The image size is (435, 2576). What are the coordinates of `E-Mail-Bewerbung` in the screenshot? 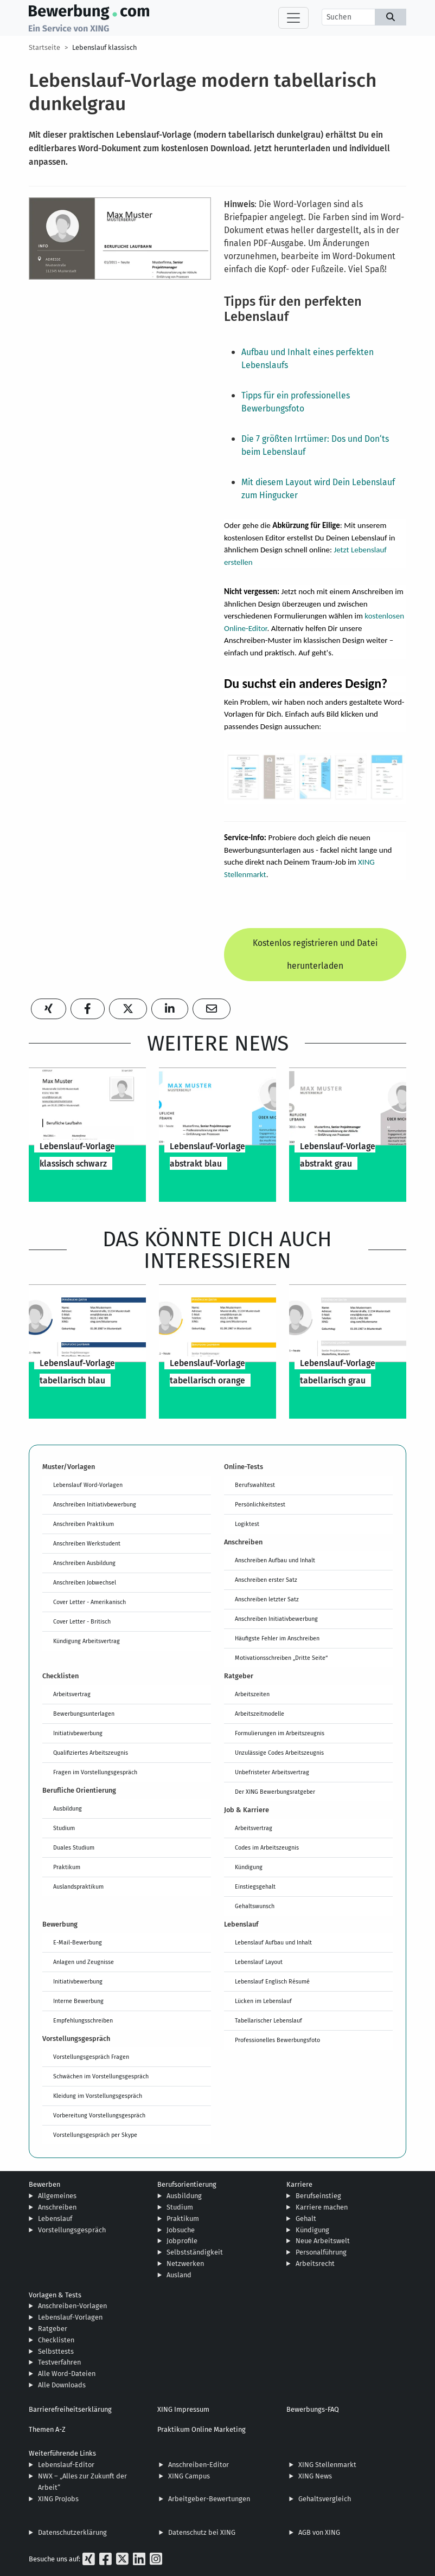 It's located at (77, 1942).